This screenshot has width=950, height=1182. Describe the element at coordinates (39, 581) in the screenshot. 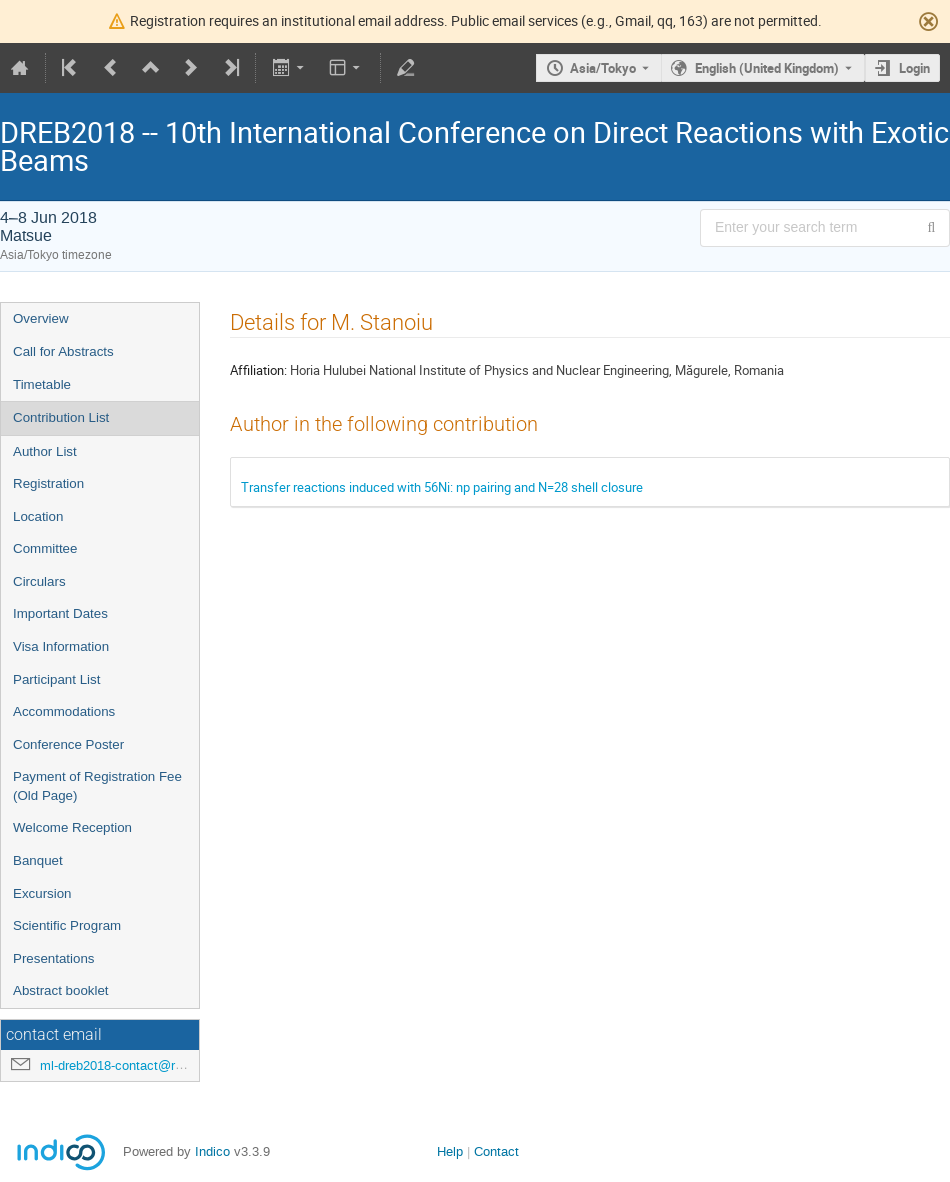

I see `Circulars` at that location.